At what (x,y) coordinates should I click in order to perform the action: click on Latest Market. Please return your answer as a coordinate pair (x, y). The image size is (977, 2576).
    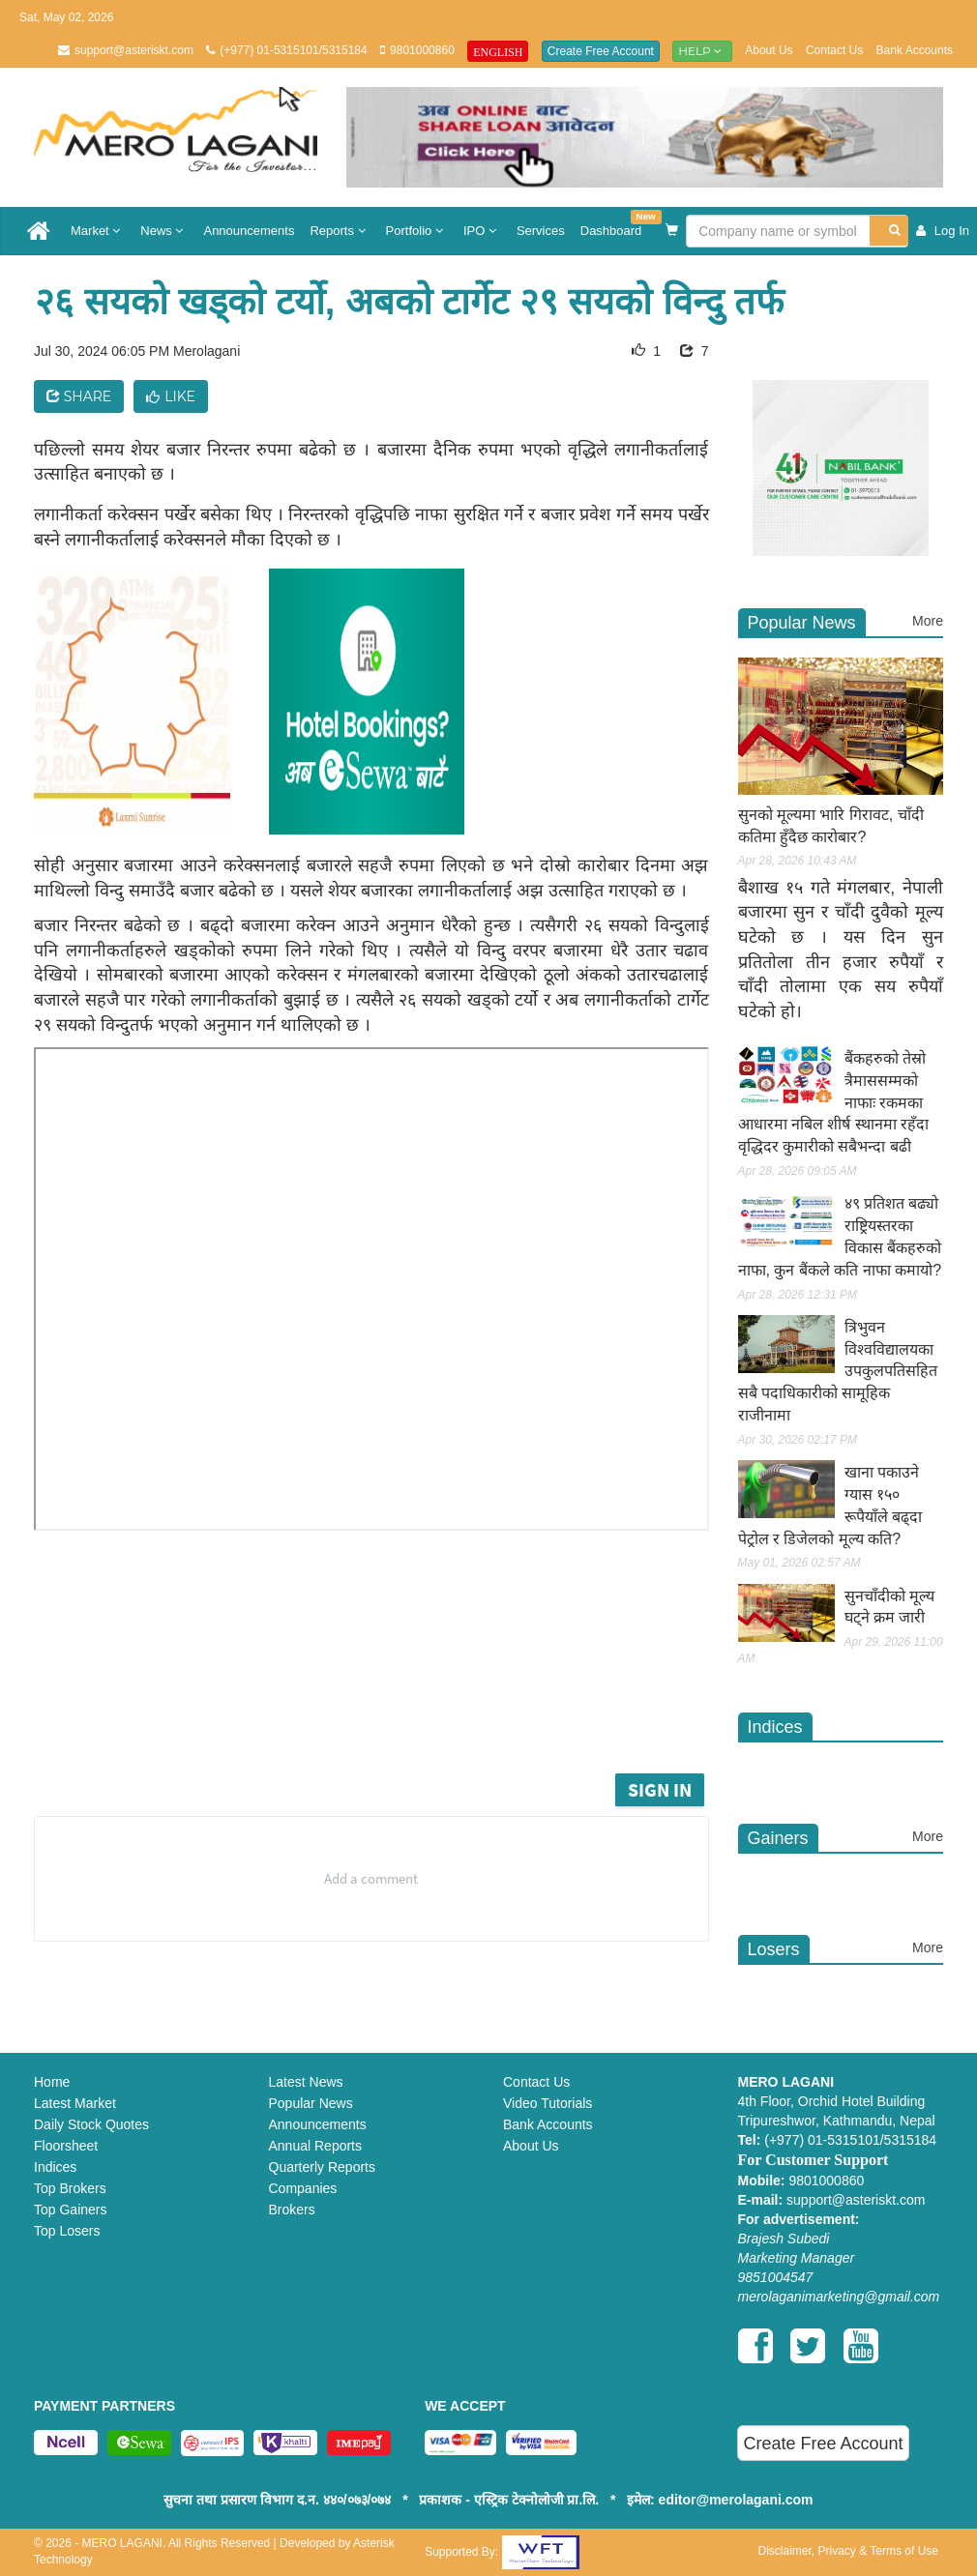
    Looking at the image, I should click on (75, 2103).